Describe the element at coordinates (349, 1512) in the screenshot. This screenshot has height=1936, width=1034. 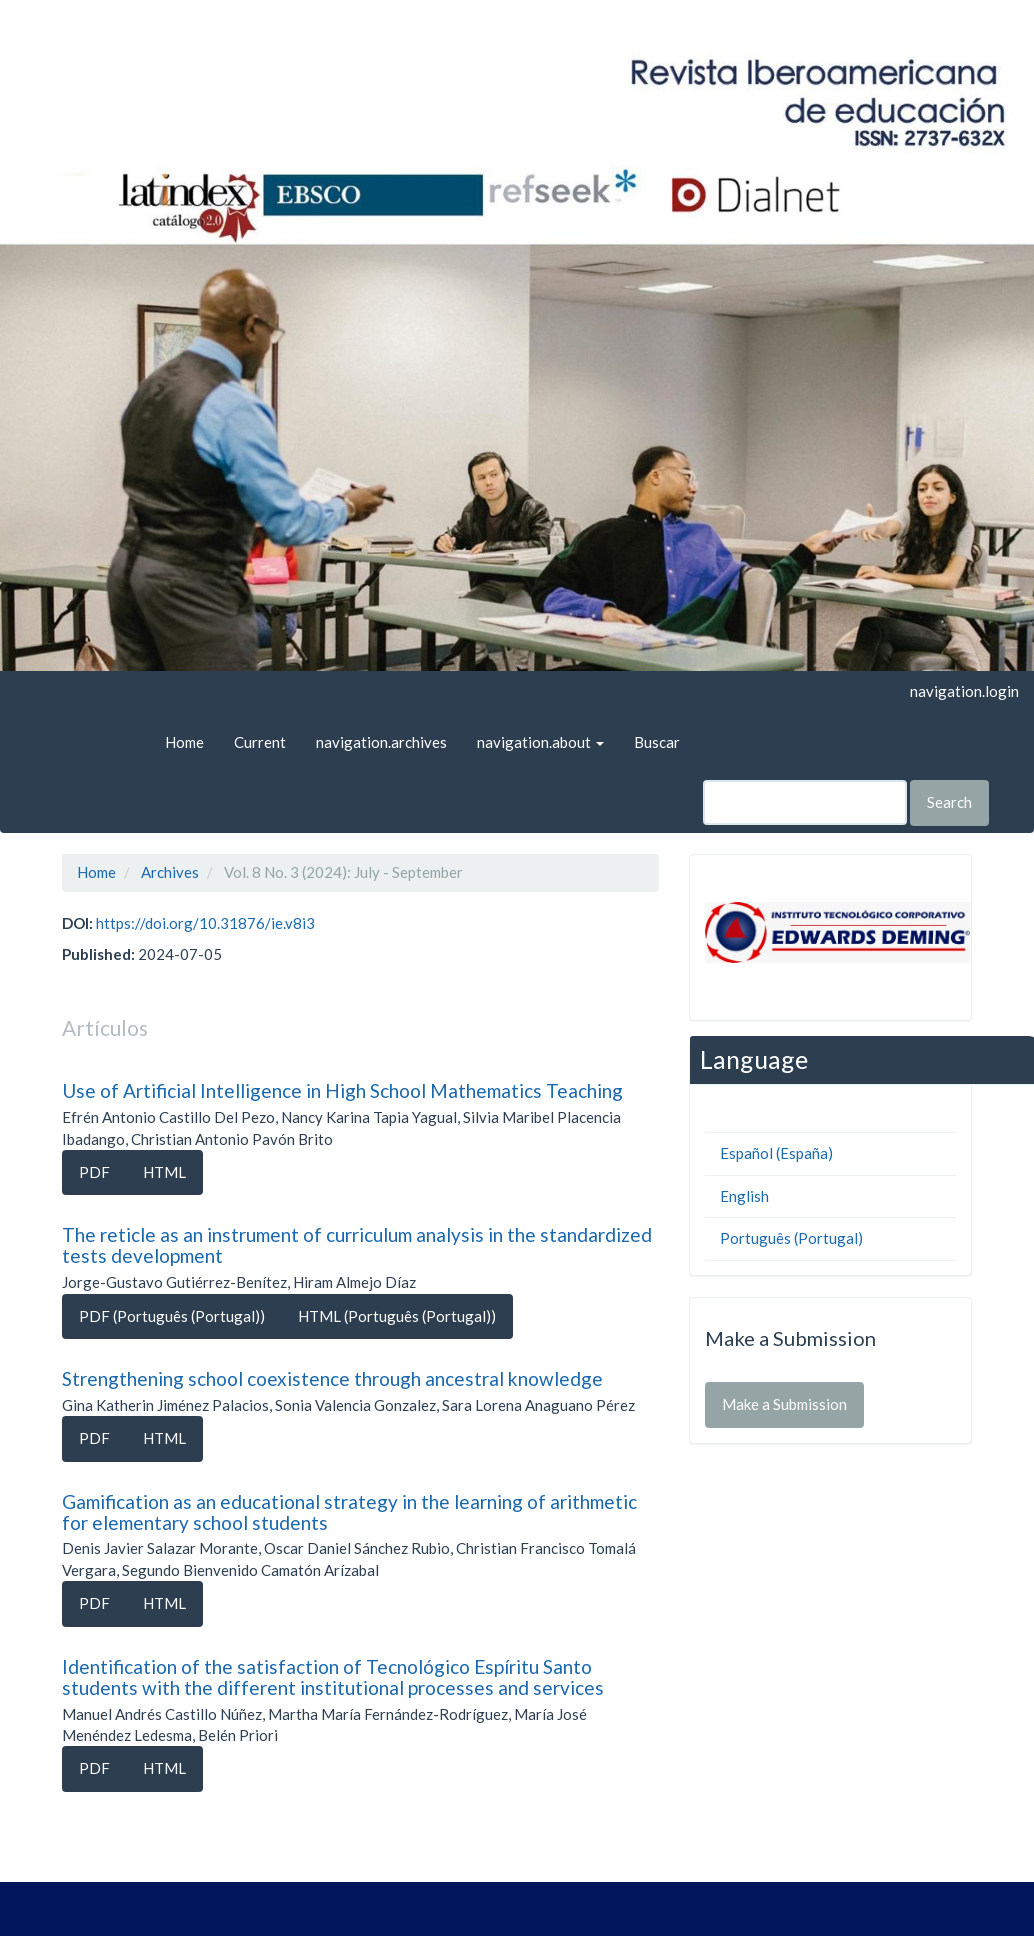
I see `Gamification as an educational strategy in the learning of arithmetic for elementary school students` at that location.